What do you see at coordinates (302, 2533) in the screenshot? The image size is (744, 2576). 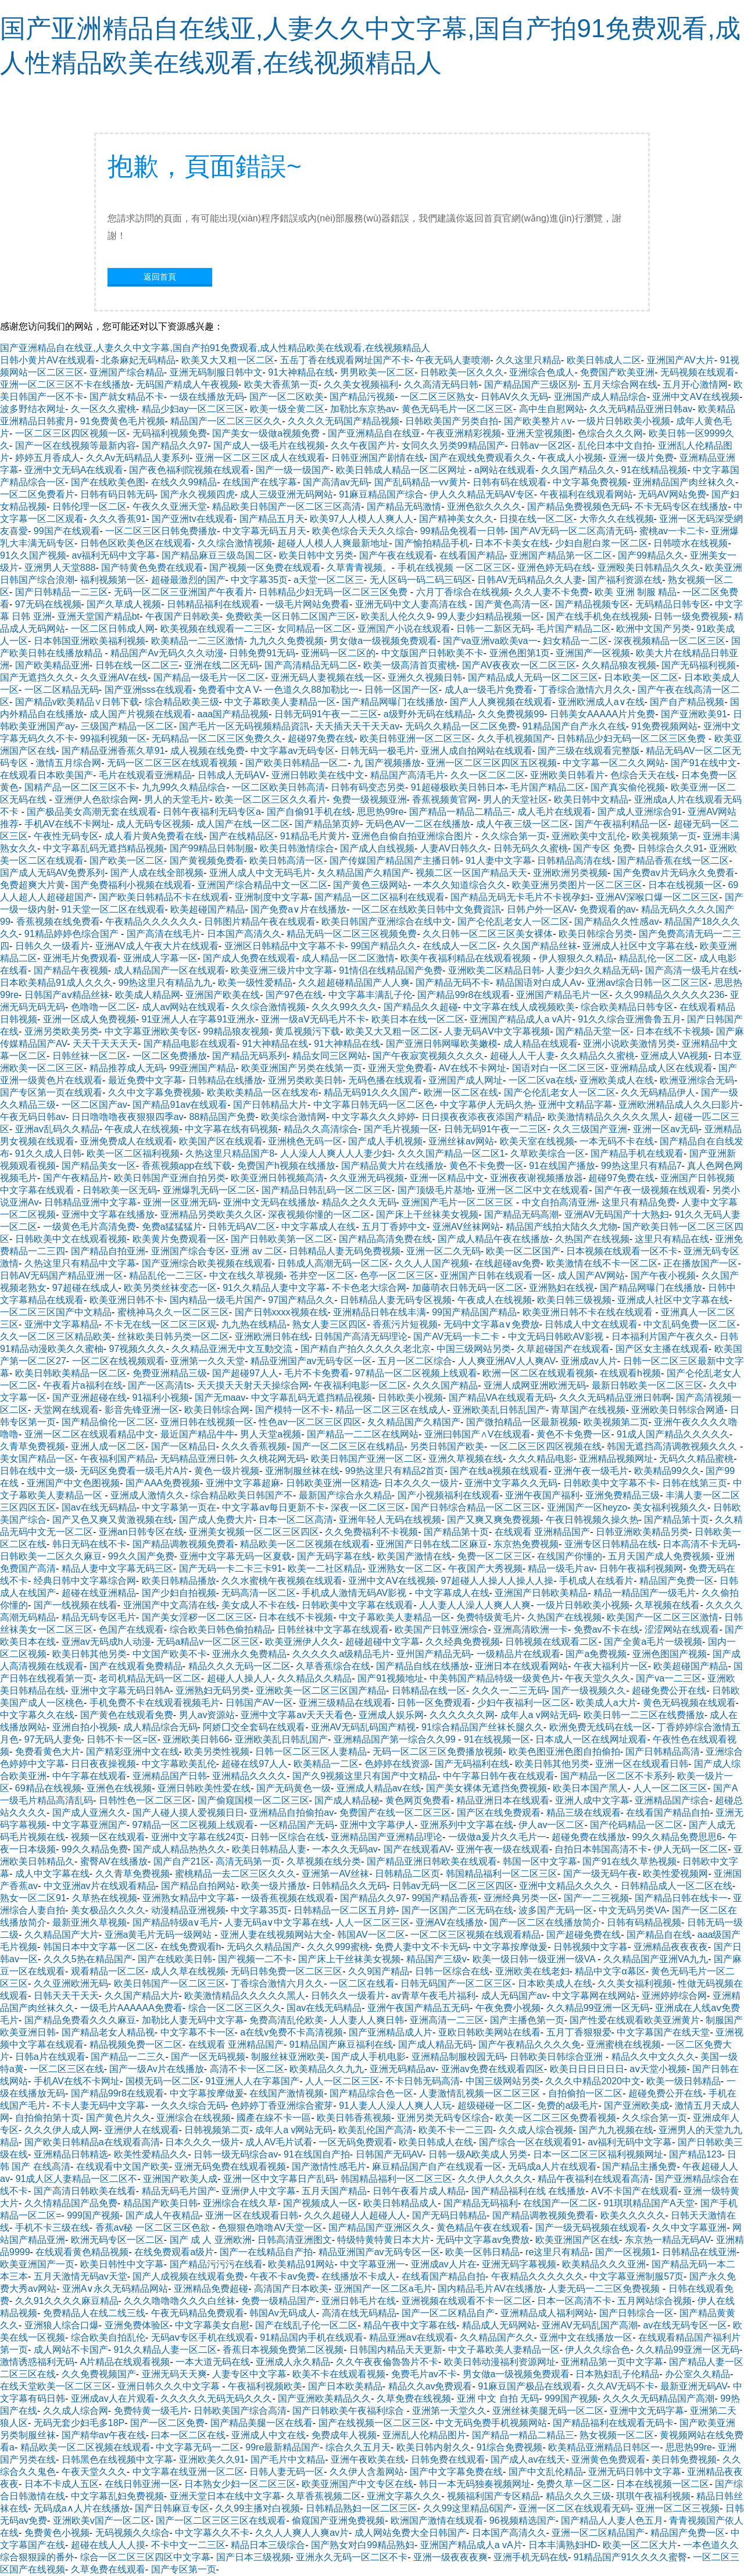 I see `久久人人爽人人爽av片` at bounding box center [302, 2533].